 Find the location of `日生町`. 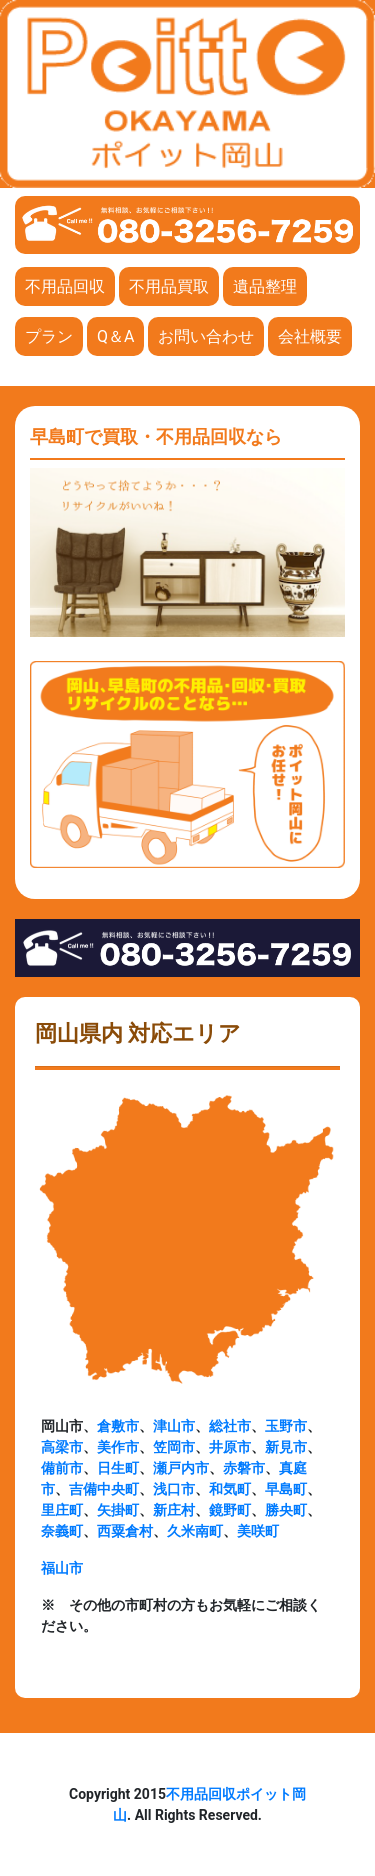

日生町 is located at coordinates (118, 1468).